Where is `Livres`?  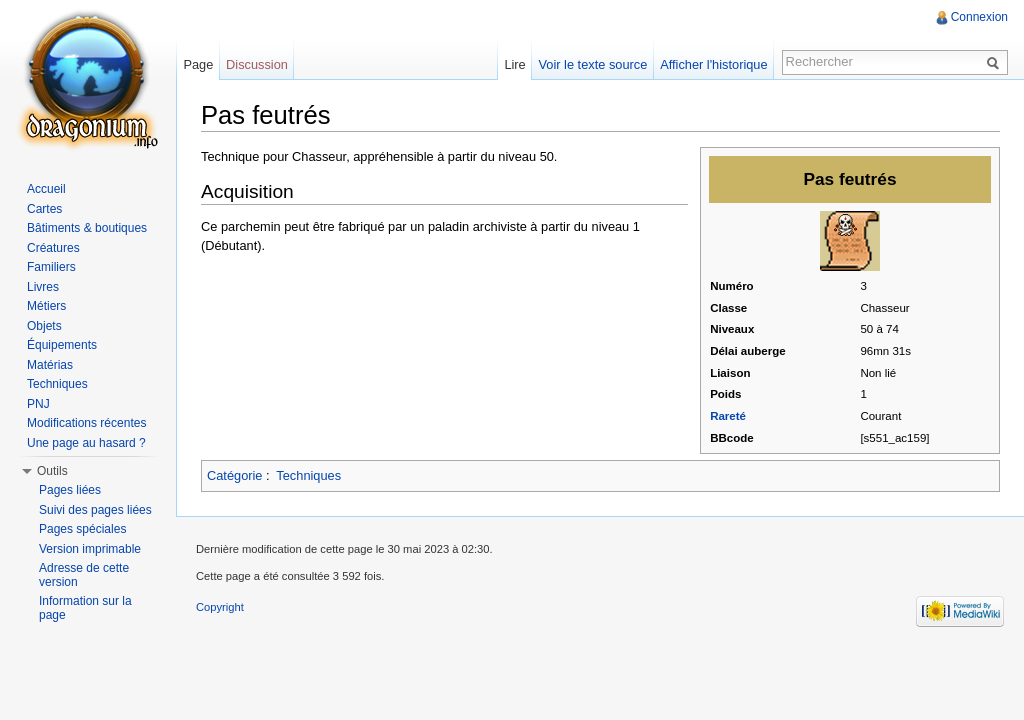 Livres is located at coordinates (43, 287).